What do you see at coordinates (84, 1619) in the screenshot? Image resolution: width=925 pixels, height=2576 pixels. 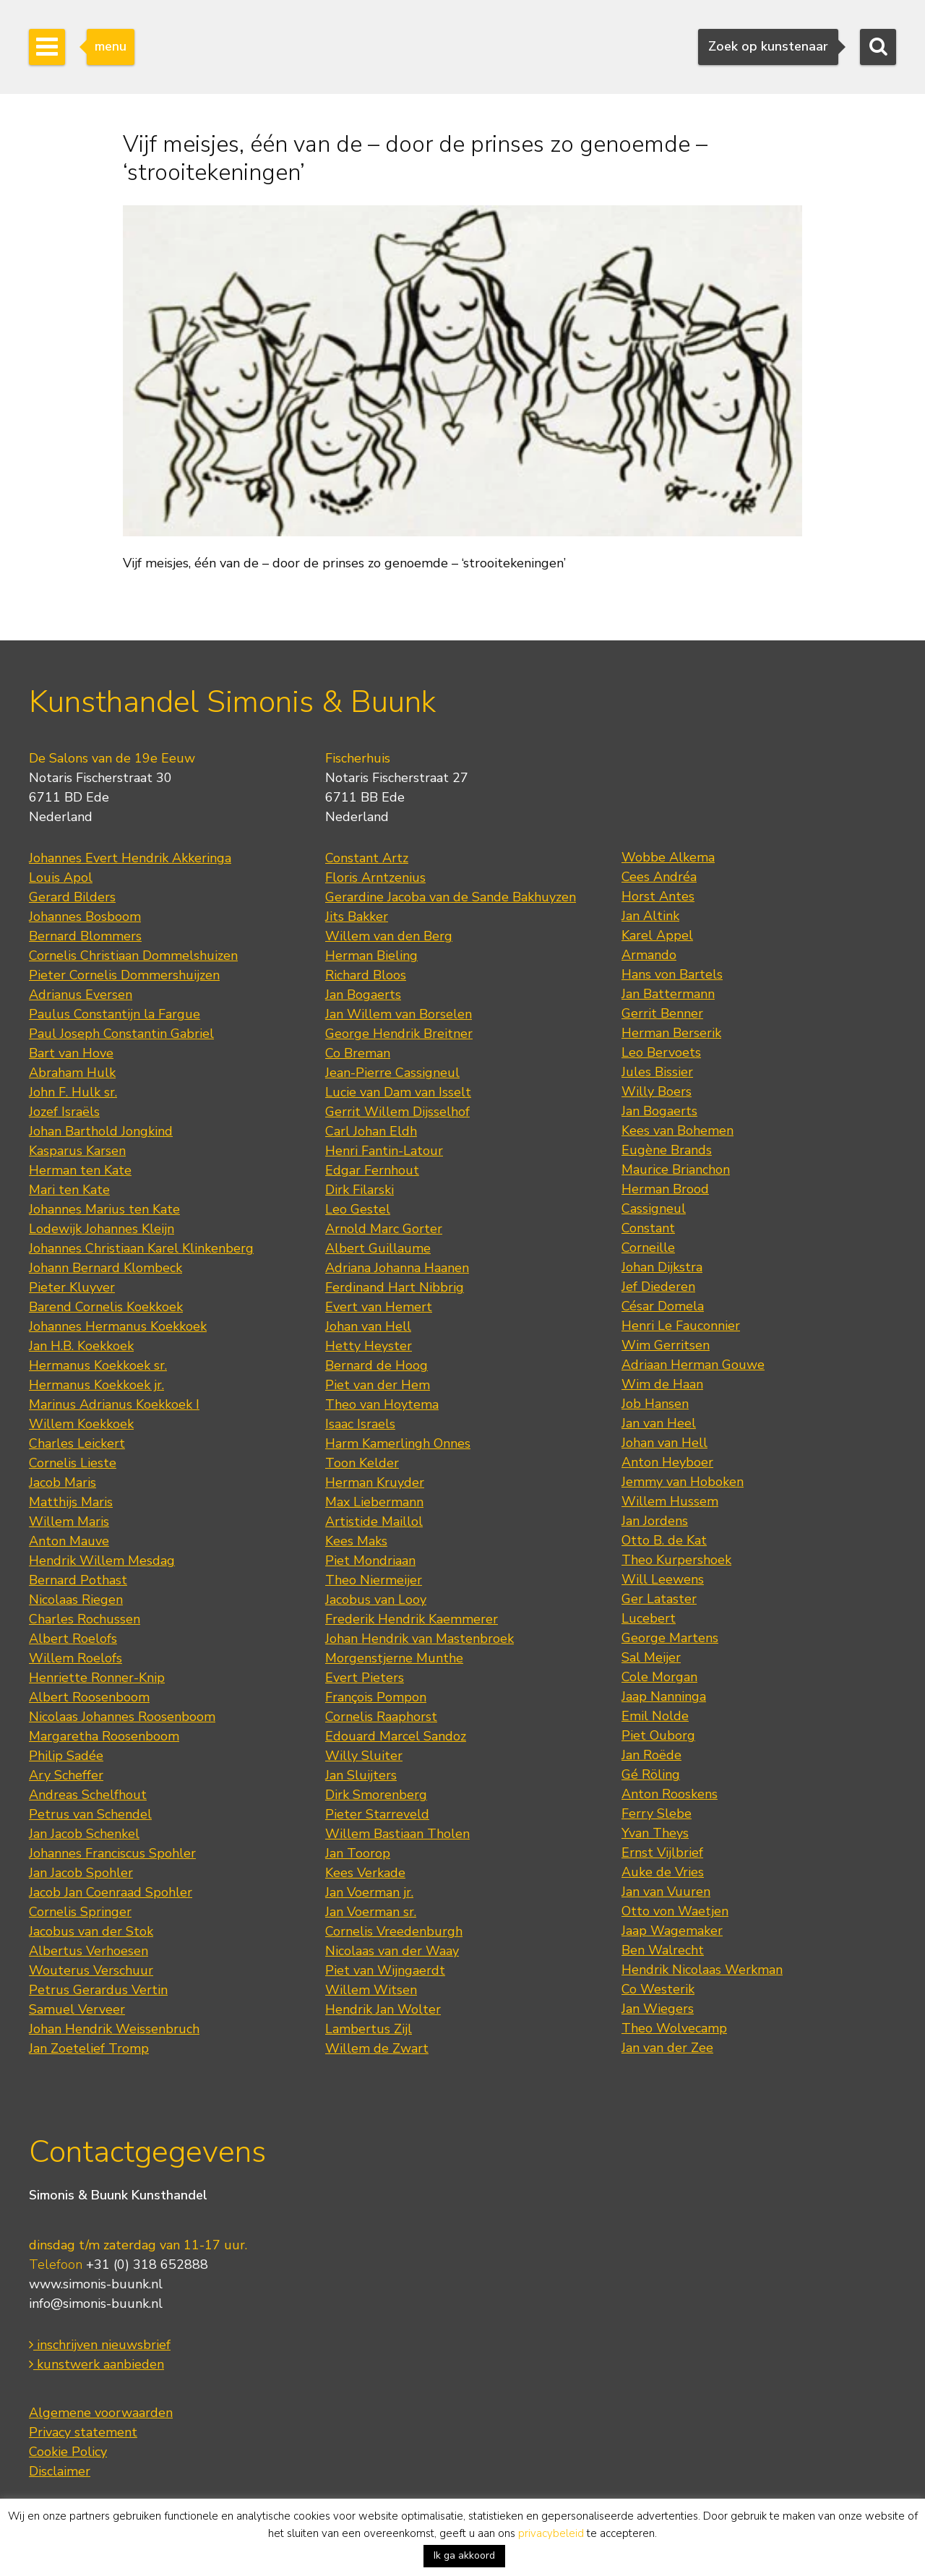 I see `Charles Rochussen` at bounding box center [84, 1619].